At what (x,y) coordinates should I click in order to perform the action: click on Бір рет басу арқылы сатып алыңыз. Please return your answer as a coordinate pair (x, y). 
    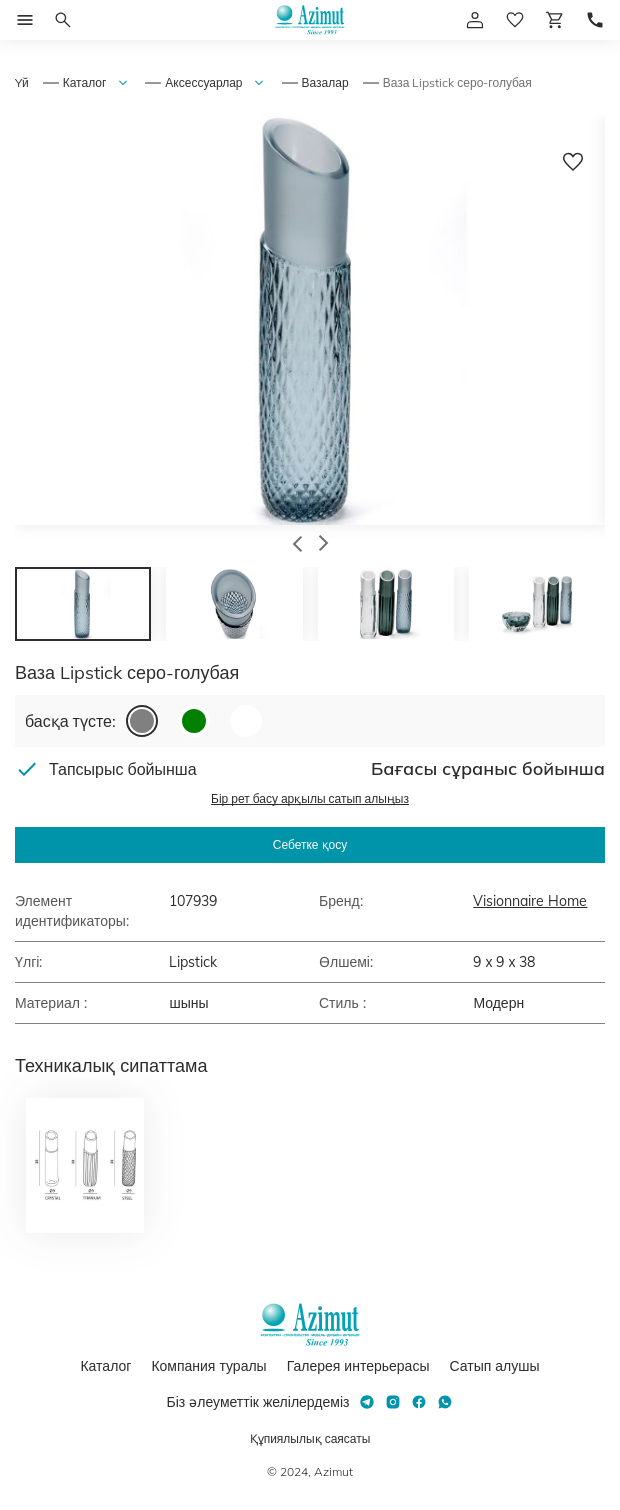
    Looking at the image, I should click on (310, 798).